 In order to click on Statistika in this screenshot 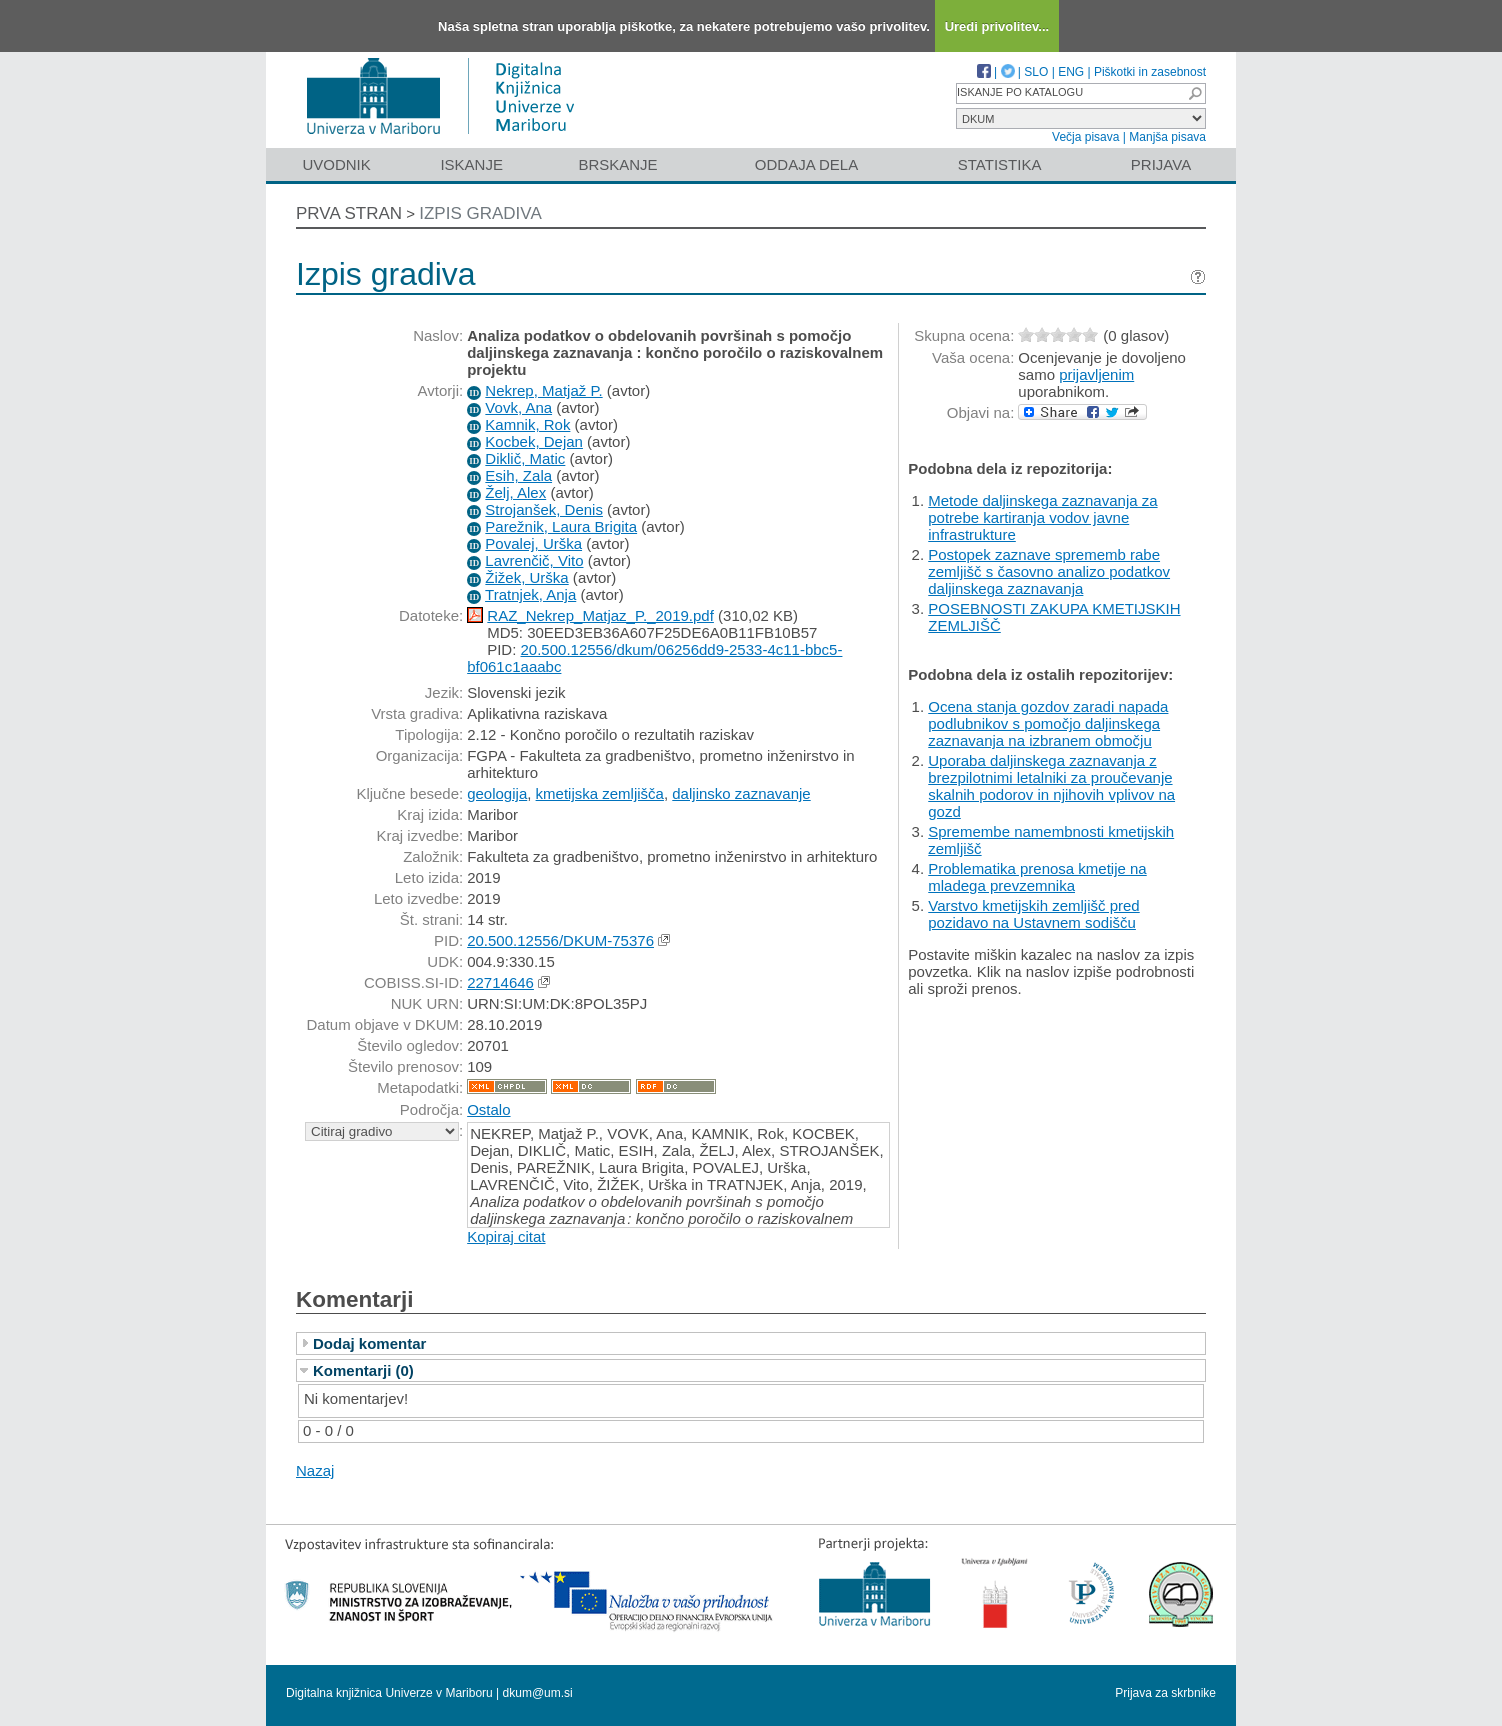, I will do `click(1000, 164)`.